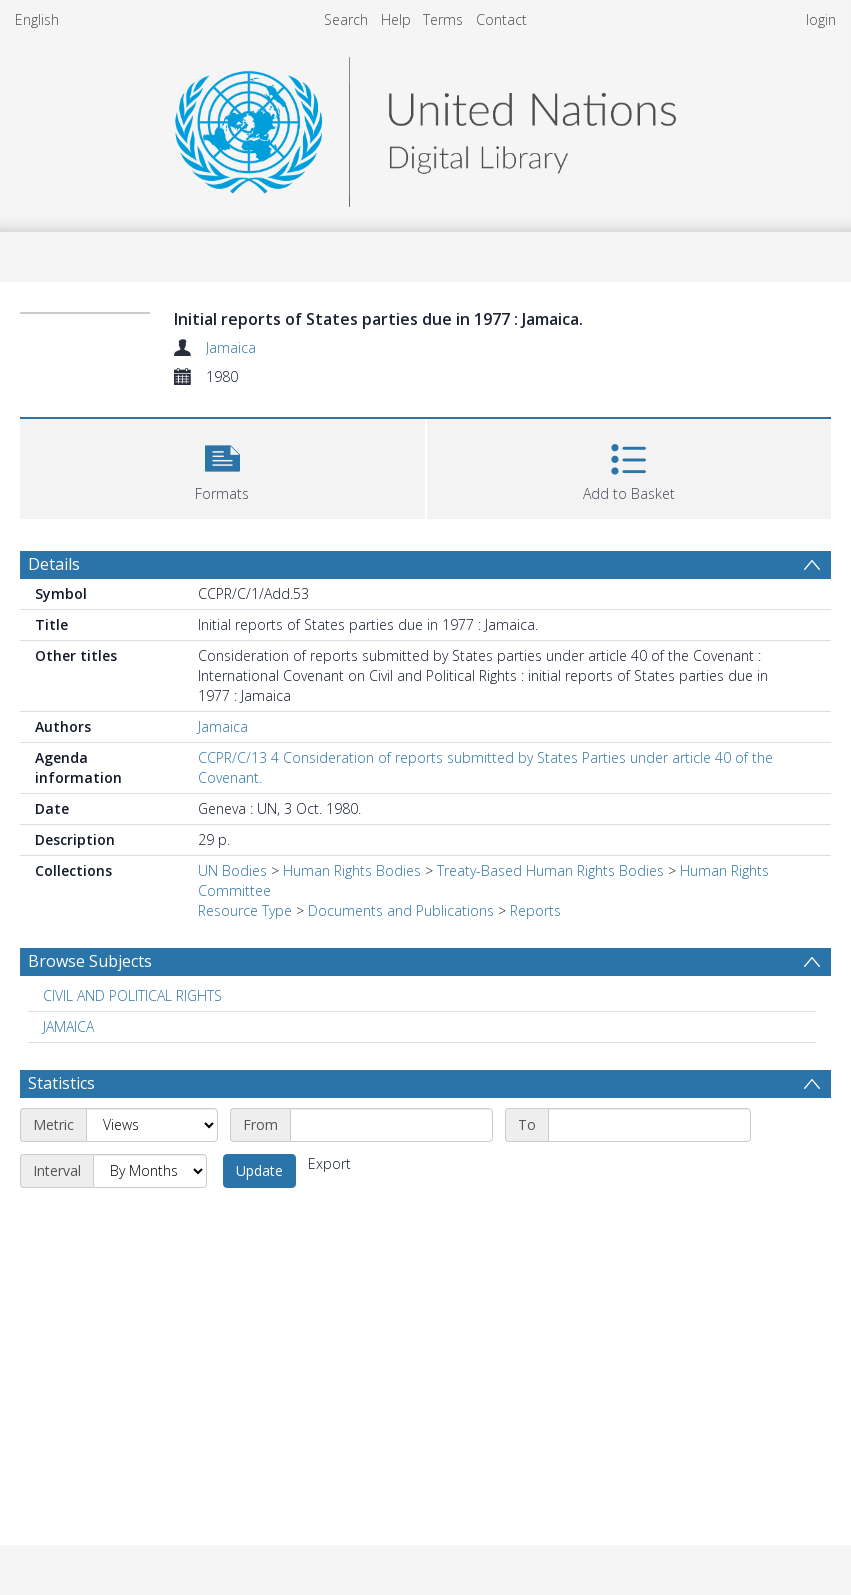  Describe the element at coordinates (346, 19) in the screenshot. I see `Search [menuitem]` at that location.